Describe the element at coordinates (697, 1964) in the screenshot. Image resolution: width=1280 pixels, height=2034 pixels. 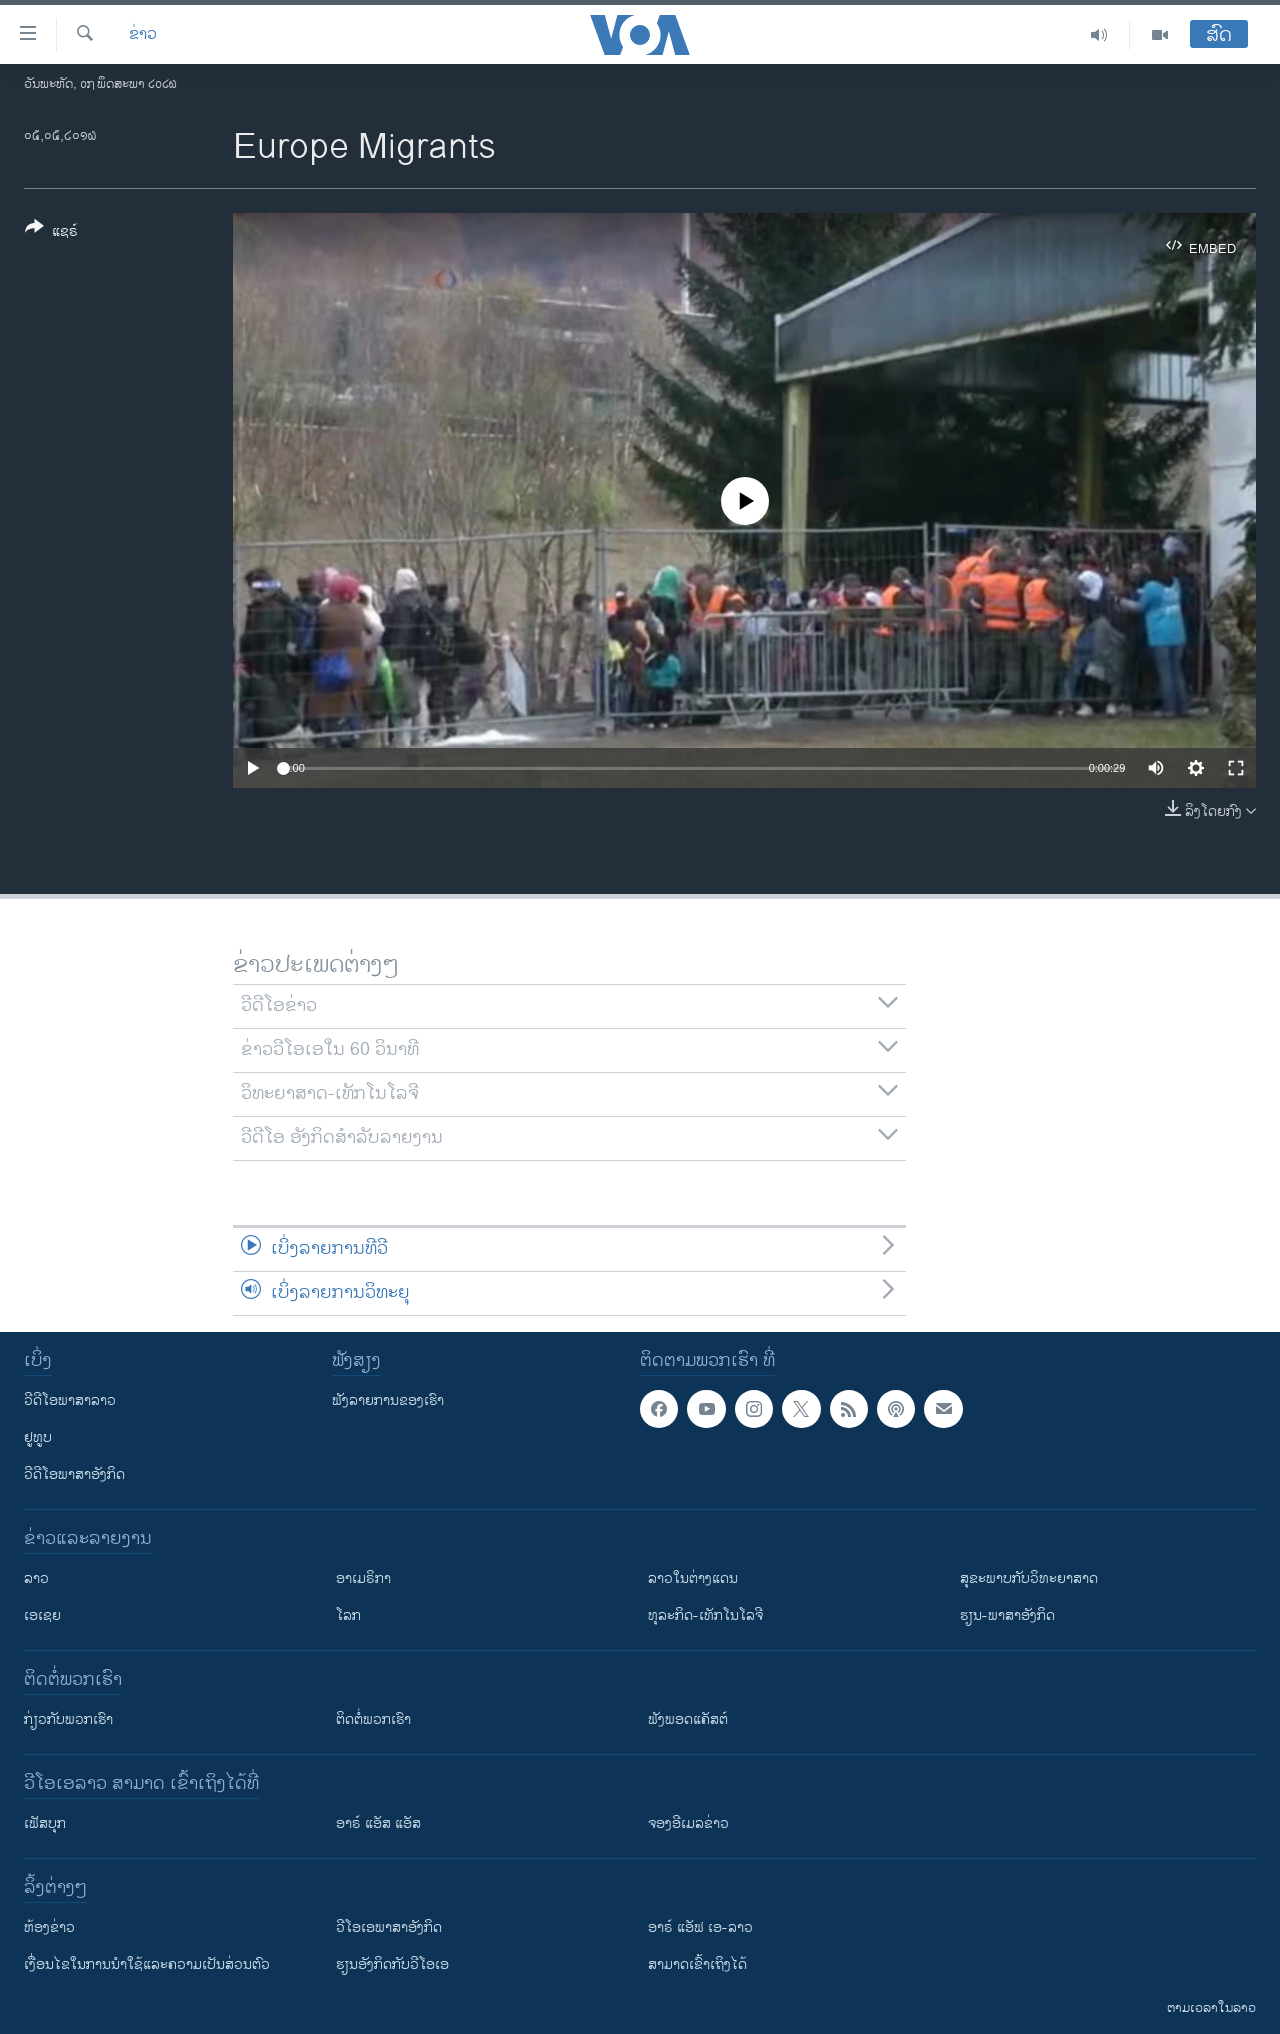
I see `ສາມາດເຂົ້າເຖິງໄດ້` at that location.